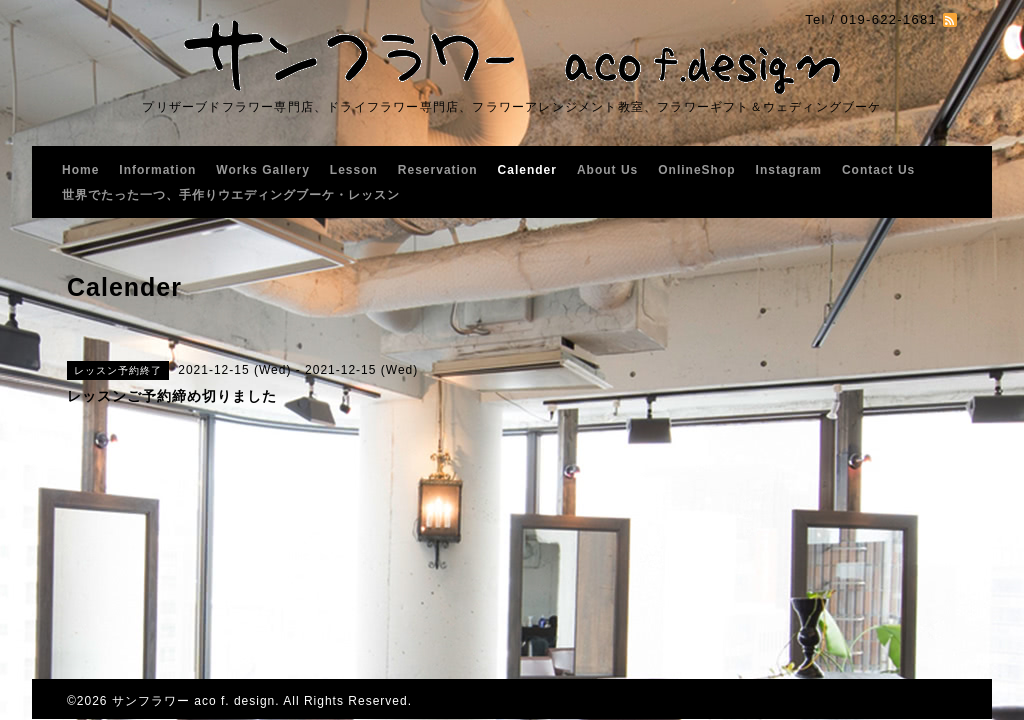 This screenshot has width=1024, height=720. What do you see at coordinates (80, 170) in the screenshot?
I see `Home` at bounding box center [80, 170].